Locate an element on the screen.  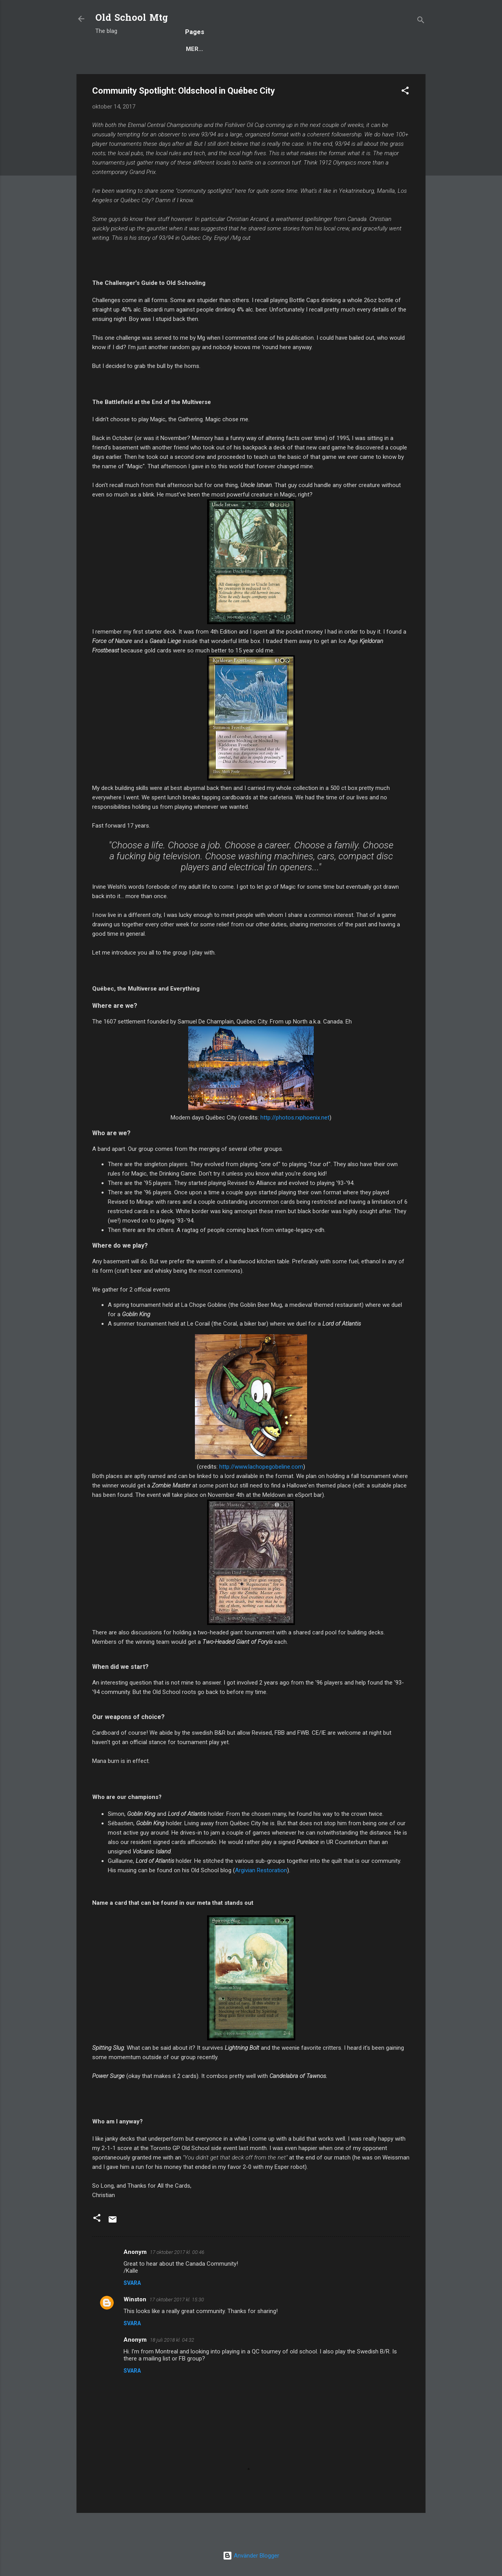
Använder Blogger is located at coordinates (251, 2555).